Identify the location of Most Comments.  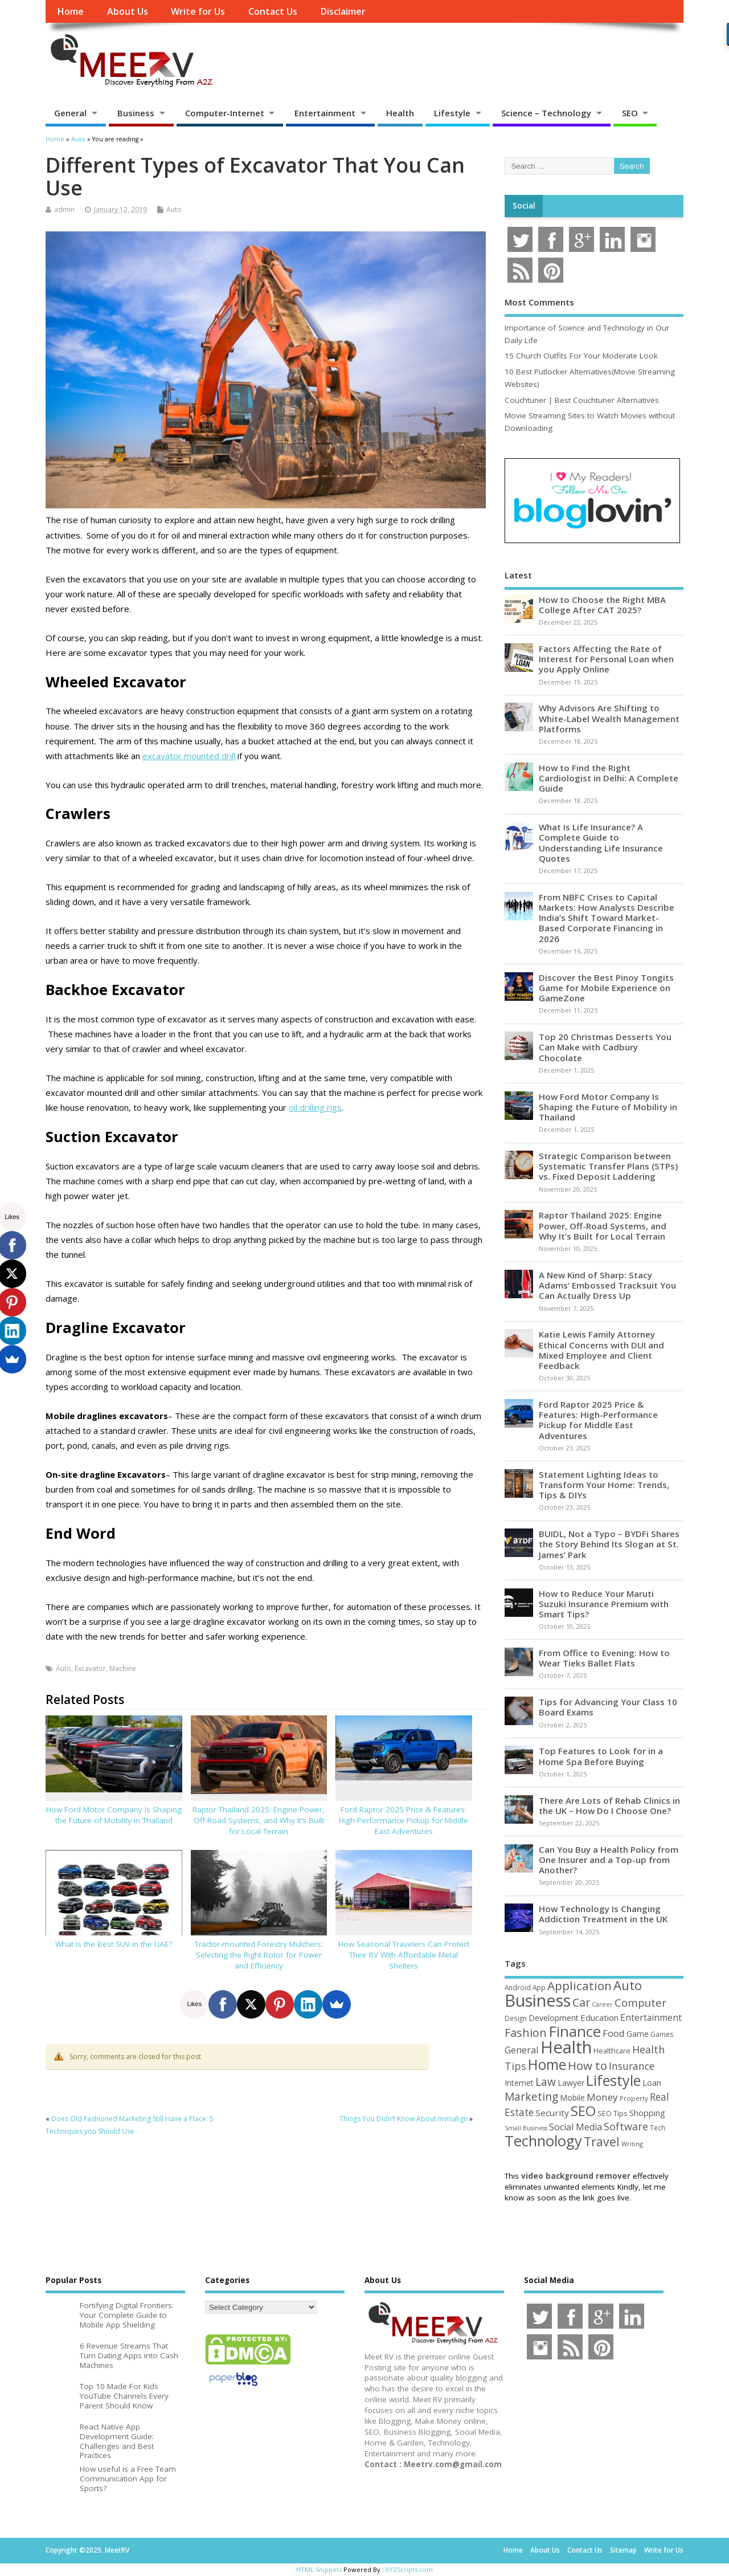
(539, 302).